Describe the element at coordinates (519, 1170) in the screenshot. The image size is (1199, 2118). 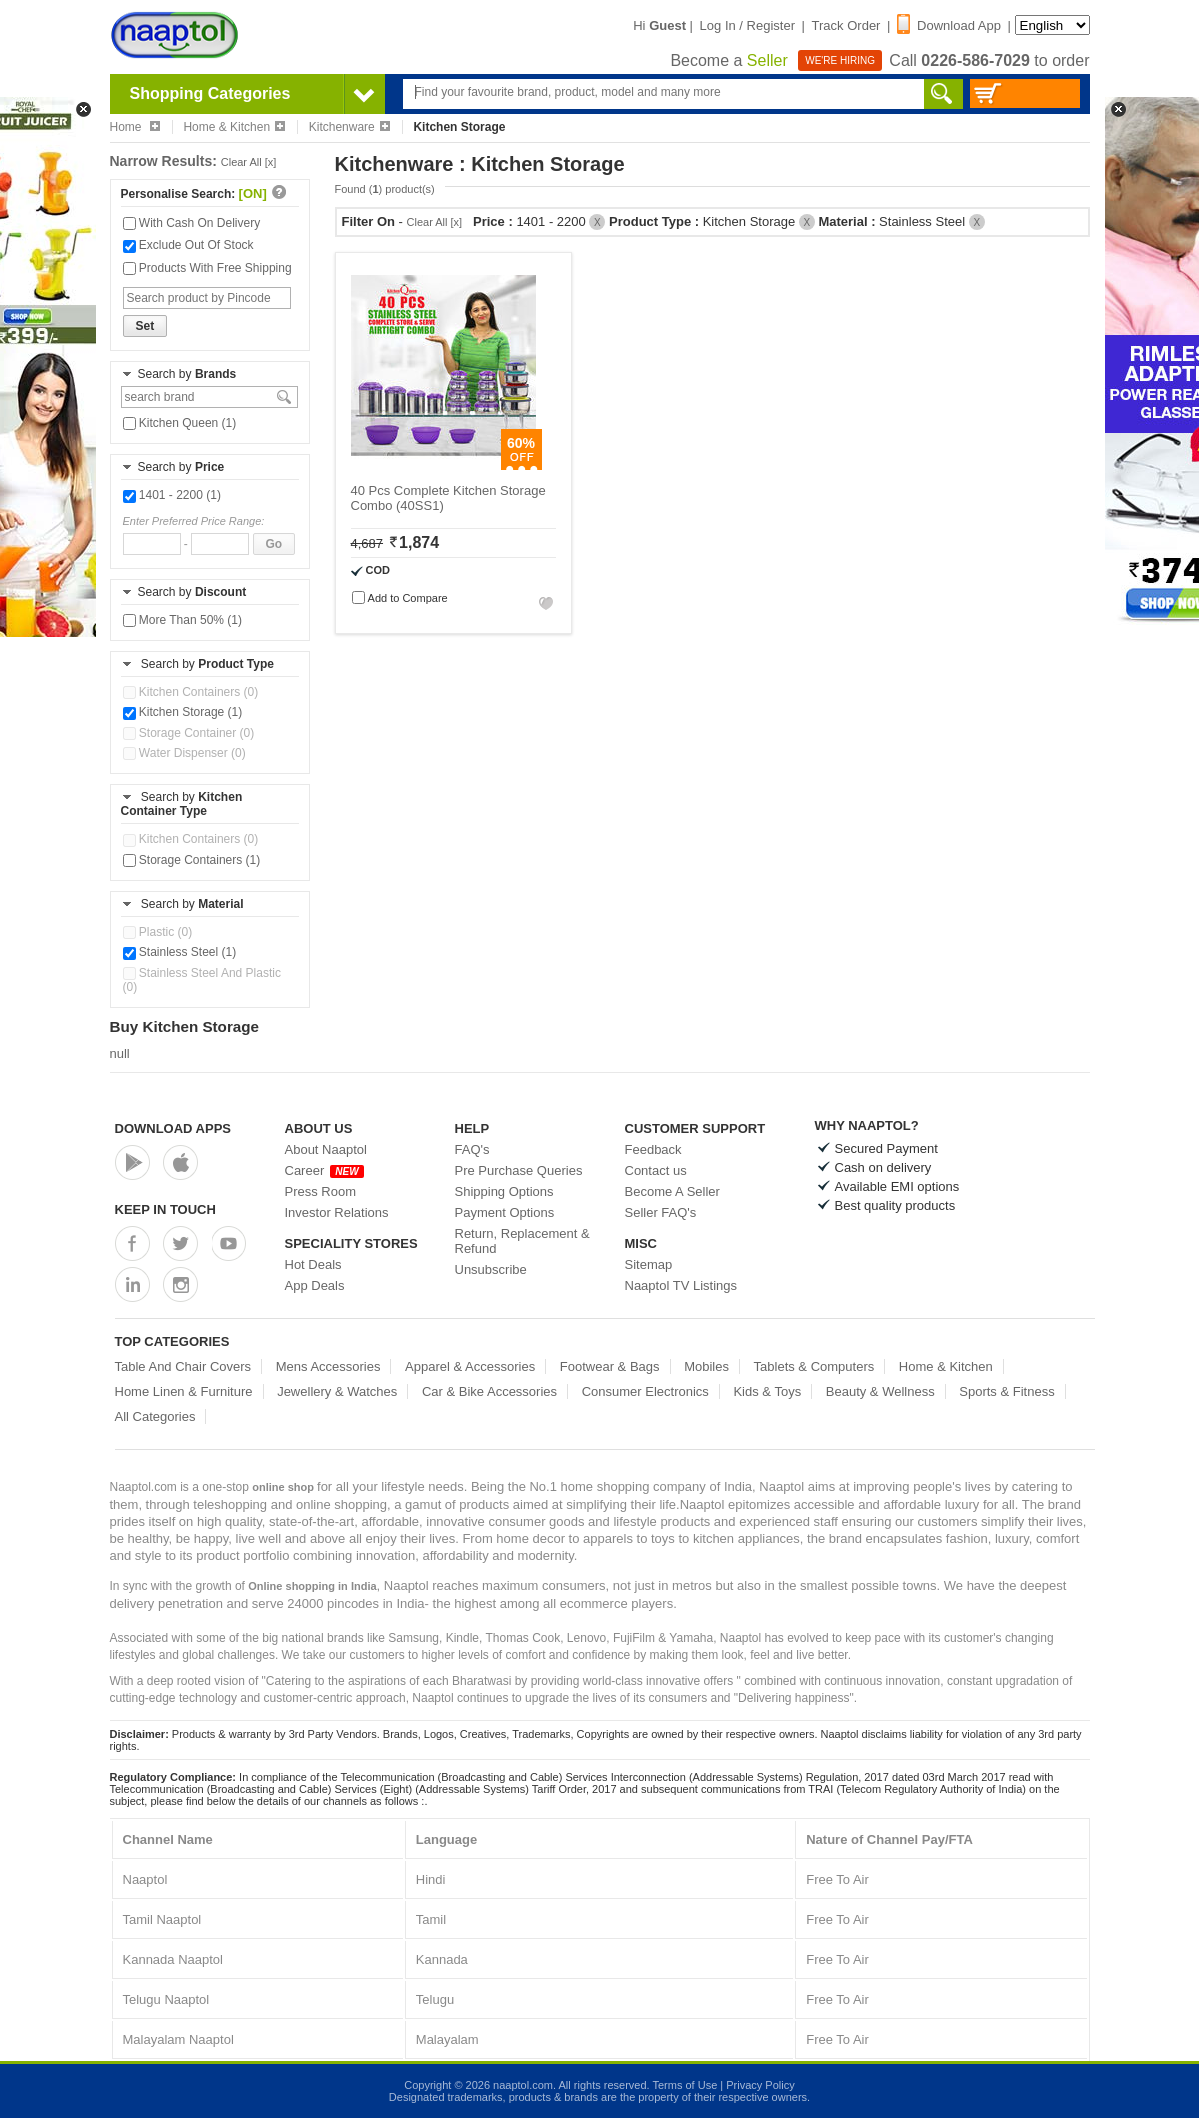
I see `Pre Purchase Queries` at that location.